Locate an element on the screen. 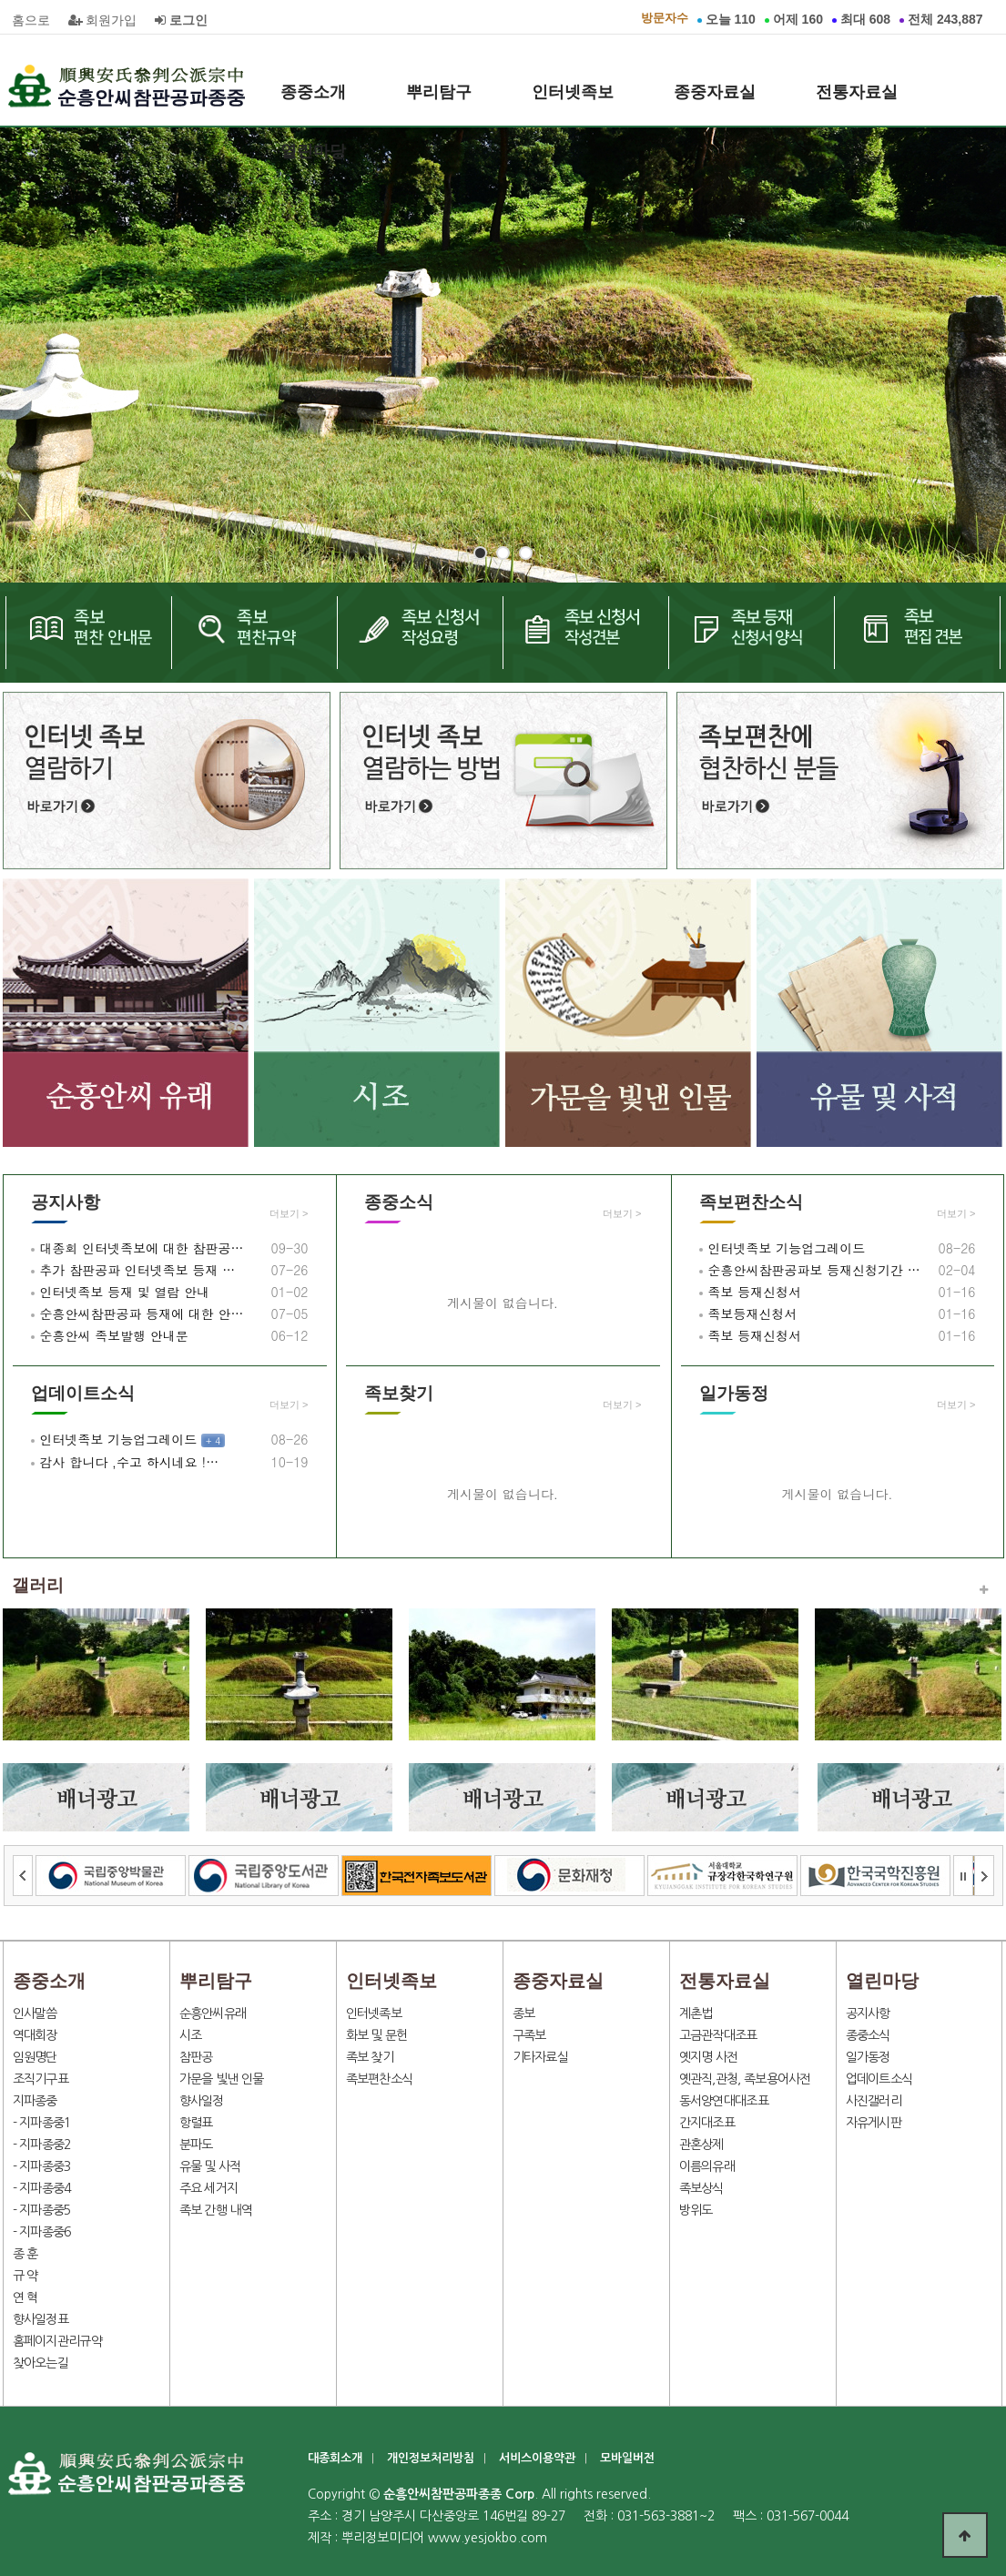  기타자료실 is located at coordinates (541, 2057).